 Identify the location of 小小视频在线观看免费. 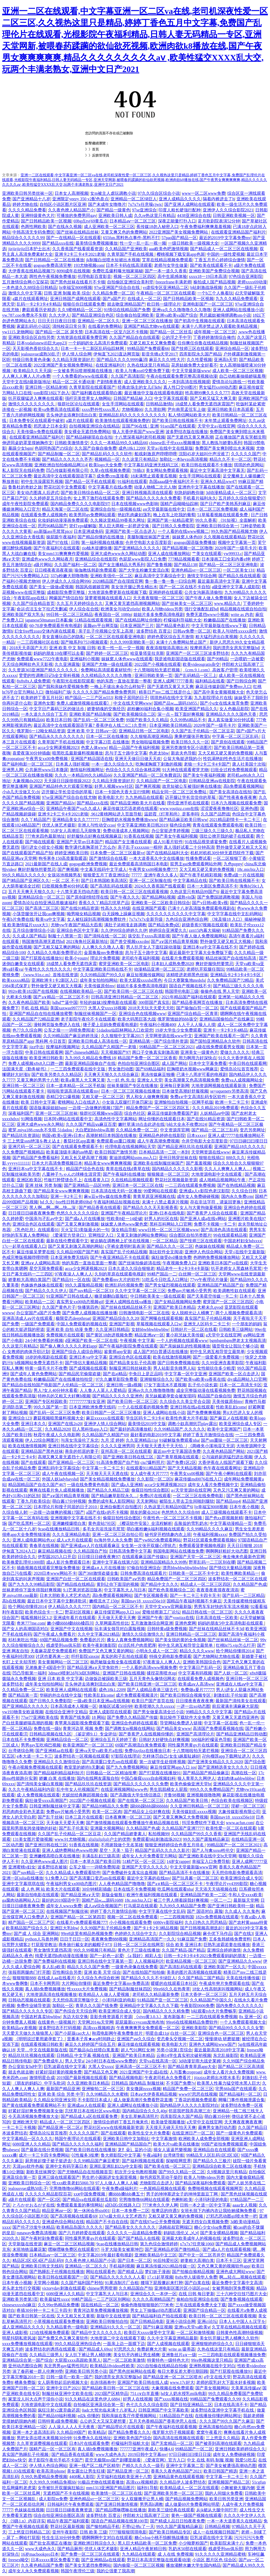
(130, 1922).